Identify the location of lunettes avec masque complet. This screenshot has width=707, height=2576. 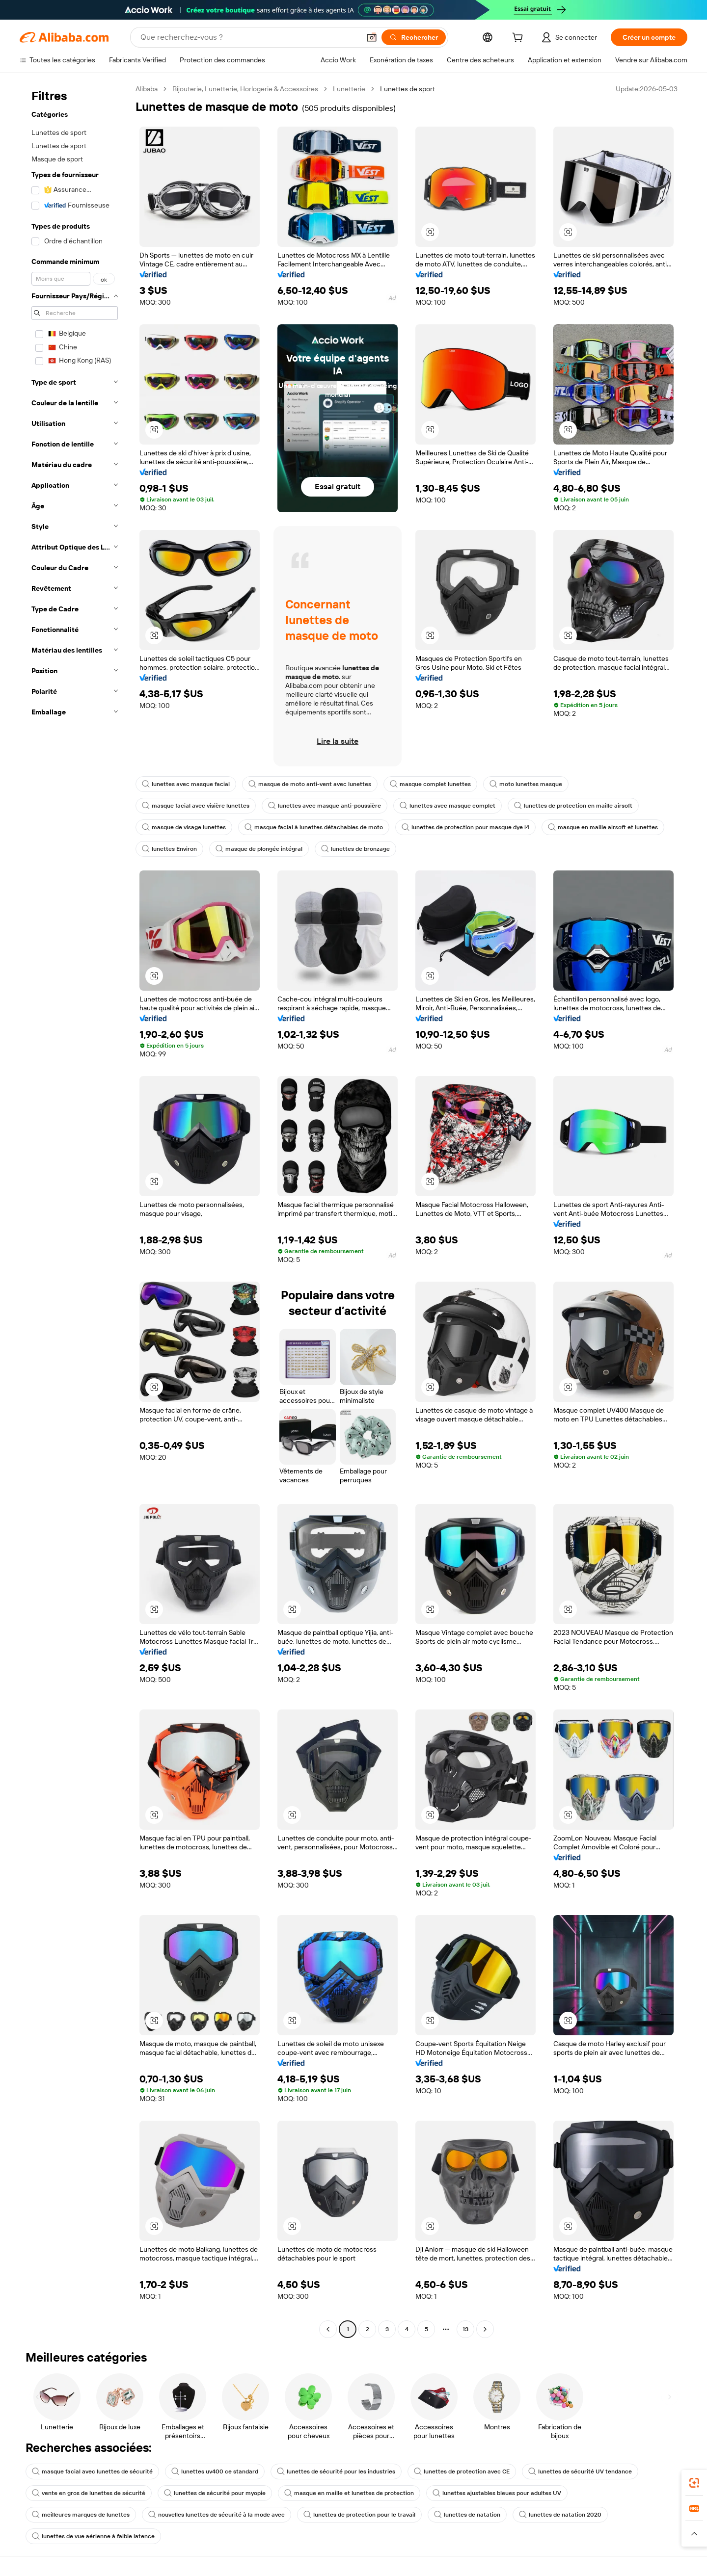
(447, 806).